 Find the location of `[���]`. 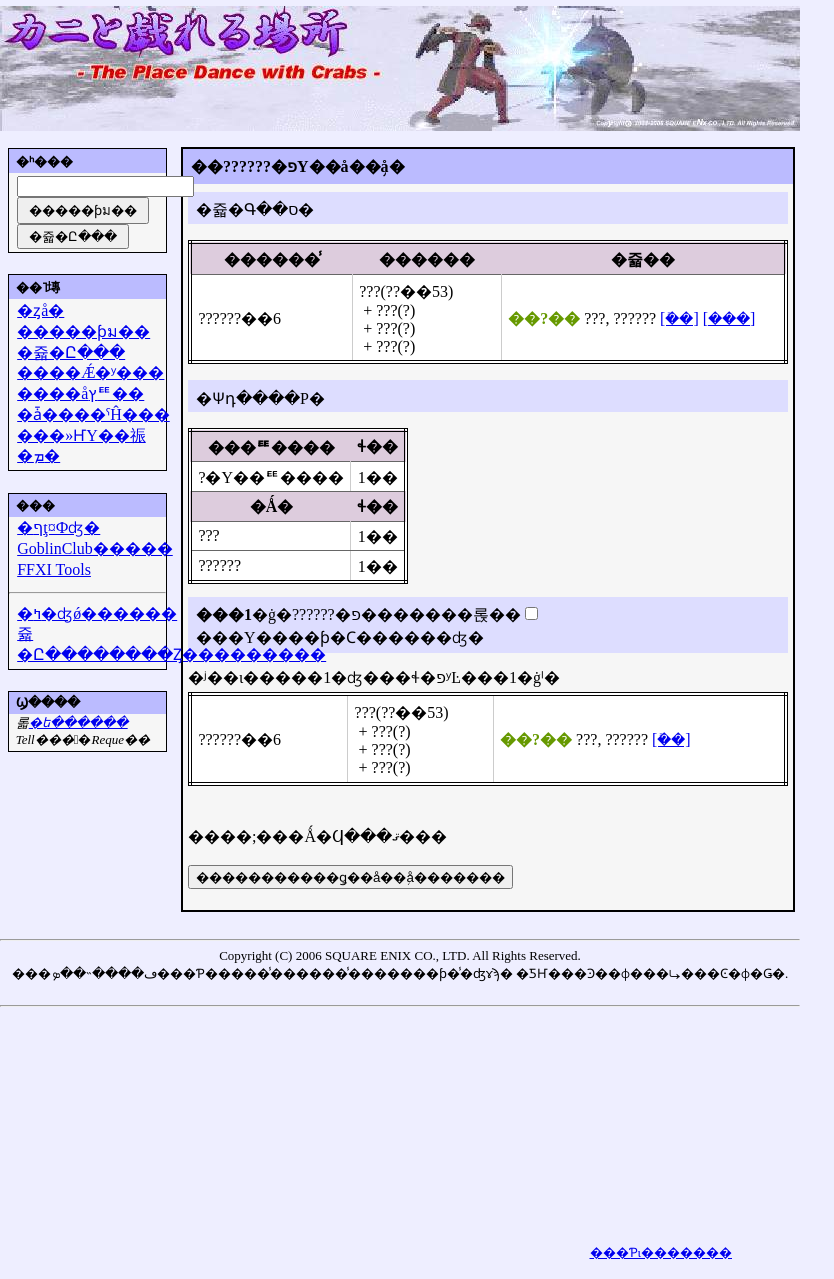

[���] is located at coordinates (729, 318).